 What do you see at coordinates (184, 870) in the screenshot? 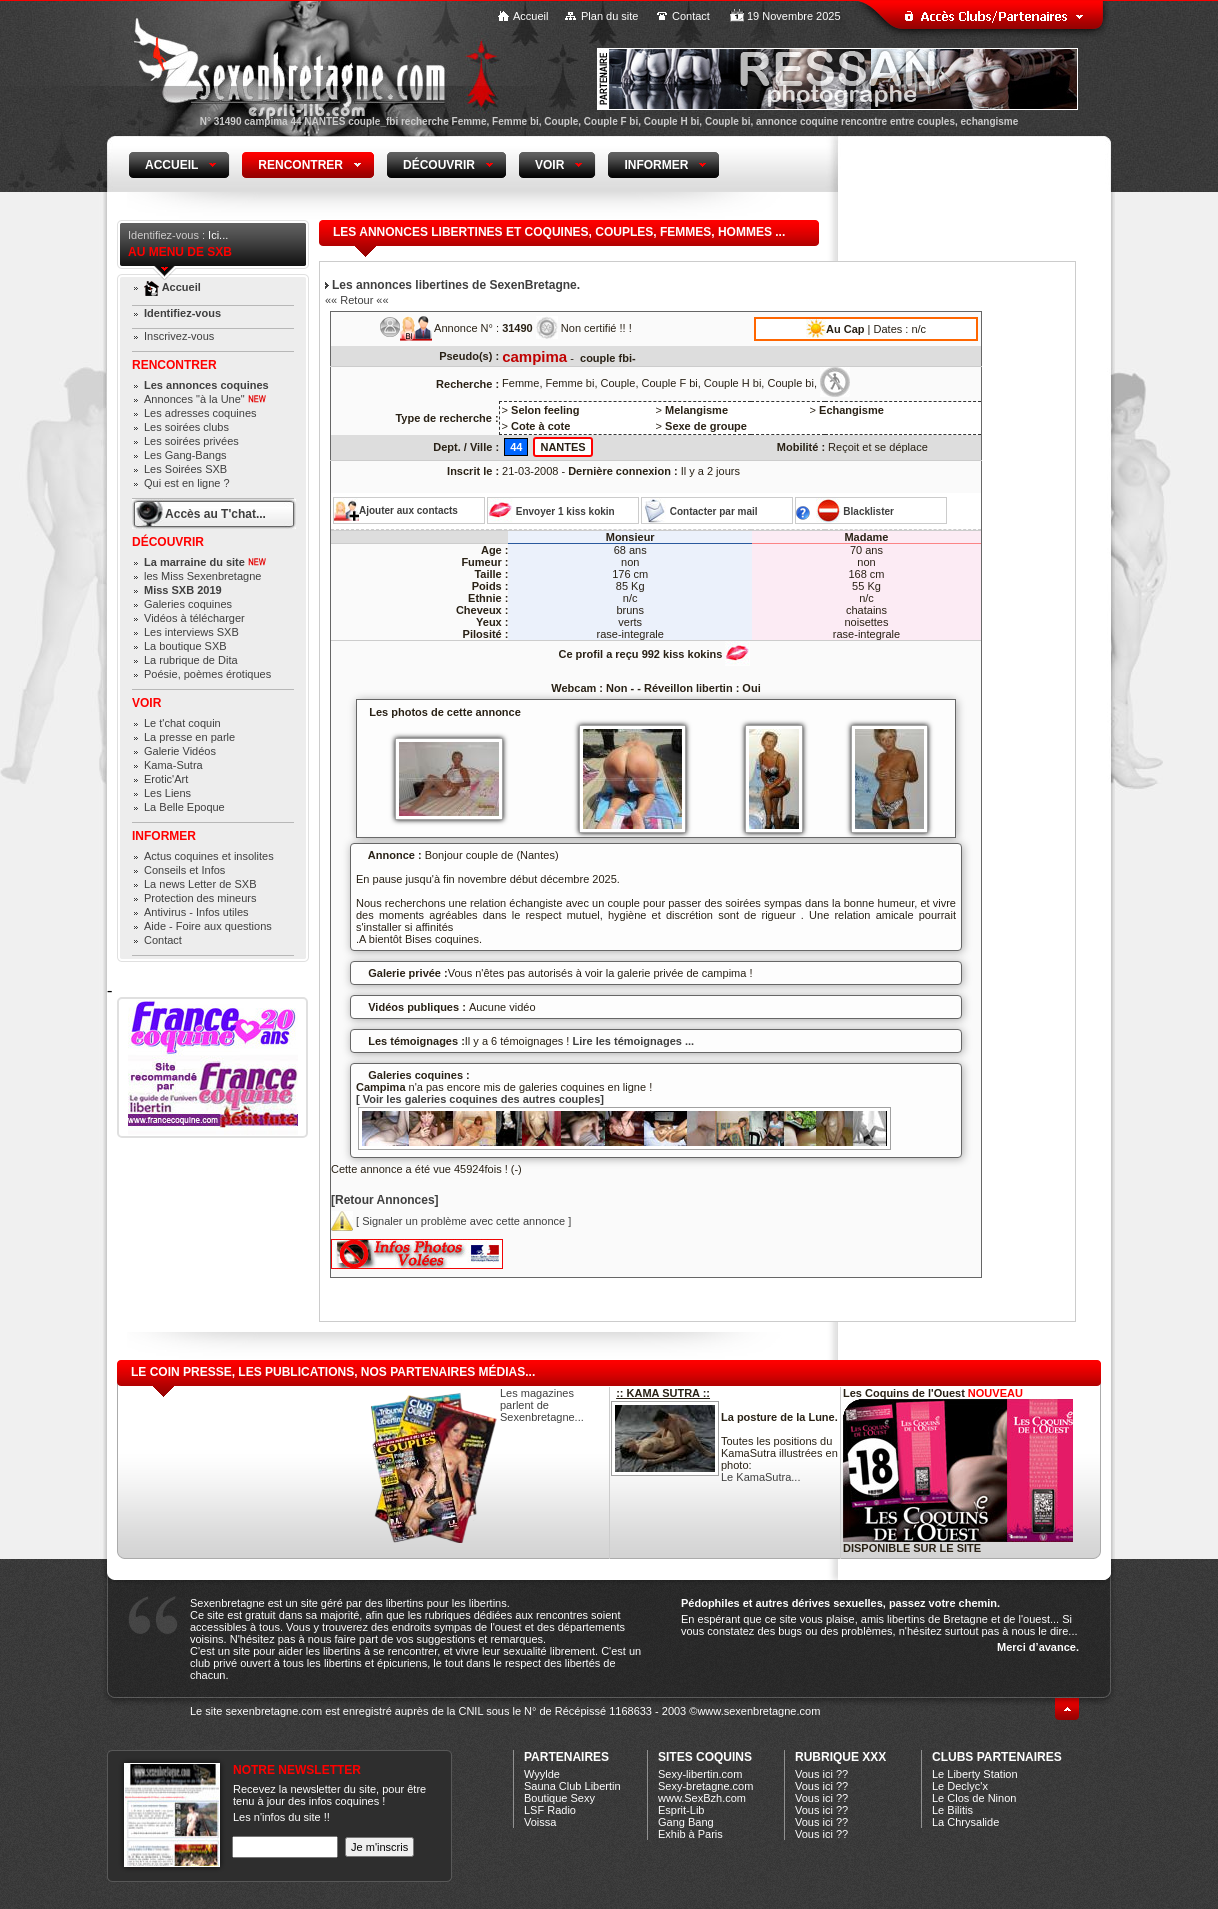
I see `Conseils et Infos` at bounding box center [184, 870].